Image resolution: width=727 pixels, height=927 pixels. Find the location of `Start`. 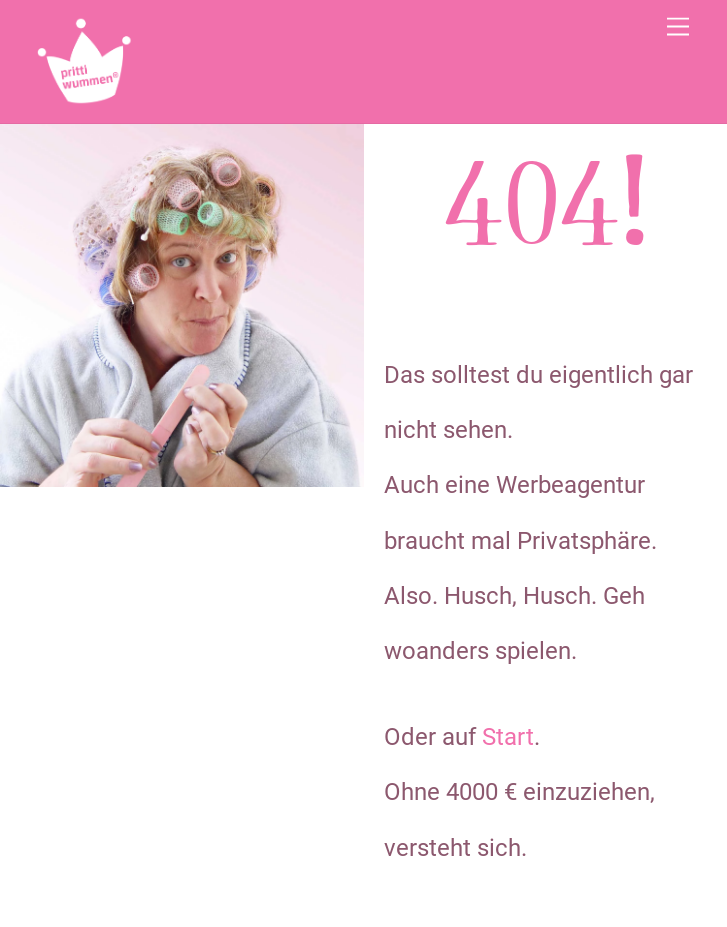

Start is located at coordinates (508, 737).